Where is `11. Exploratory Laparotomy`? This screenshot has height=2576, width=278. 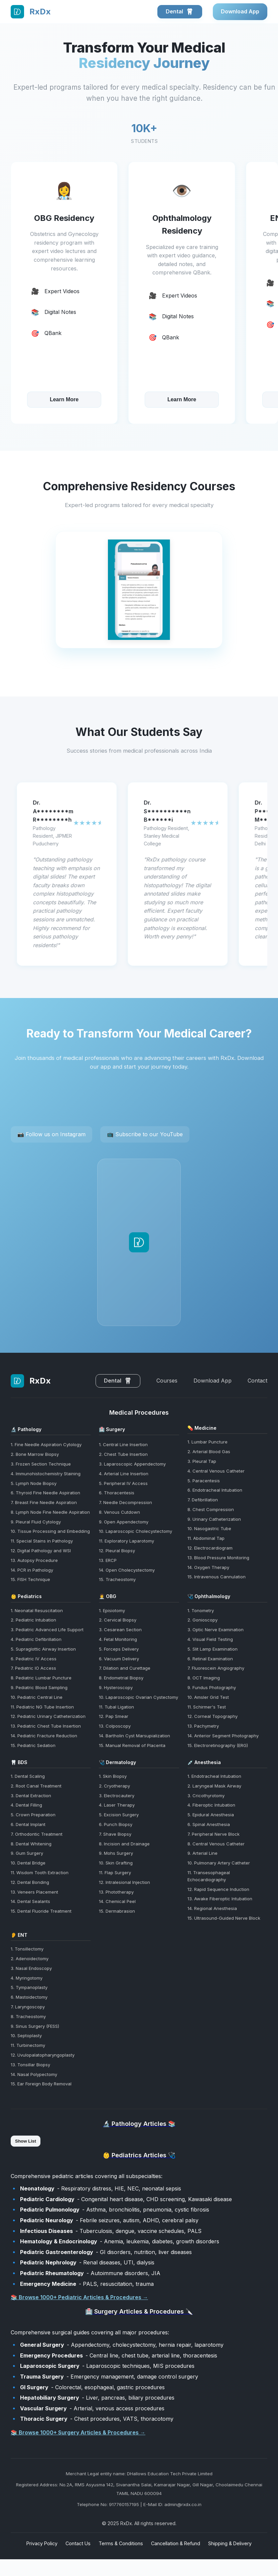
11. Exploratory Laparotomy is located at coordinates (126, 1541).